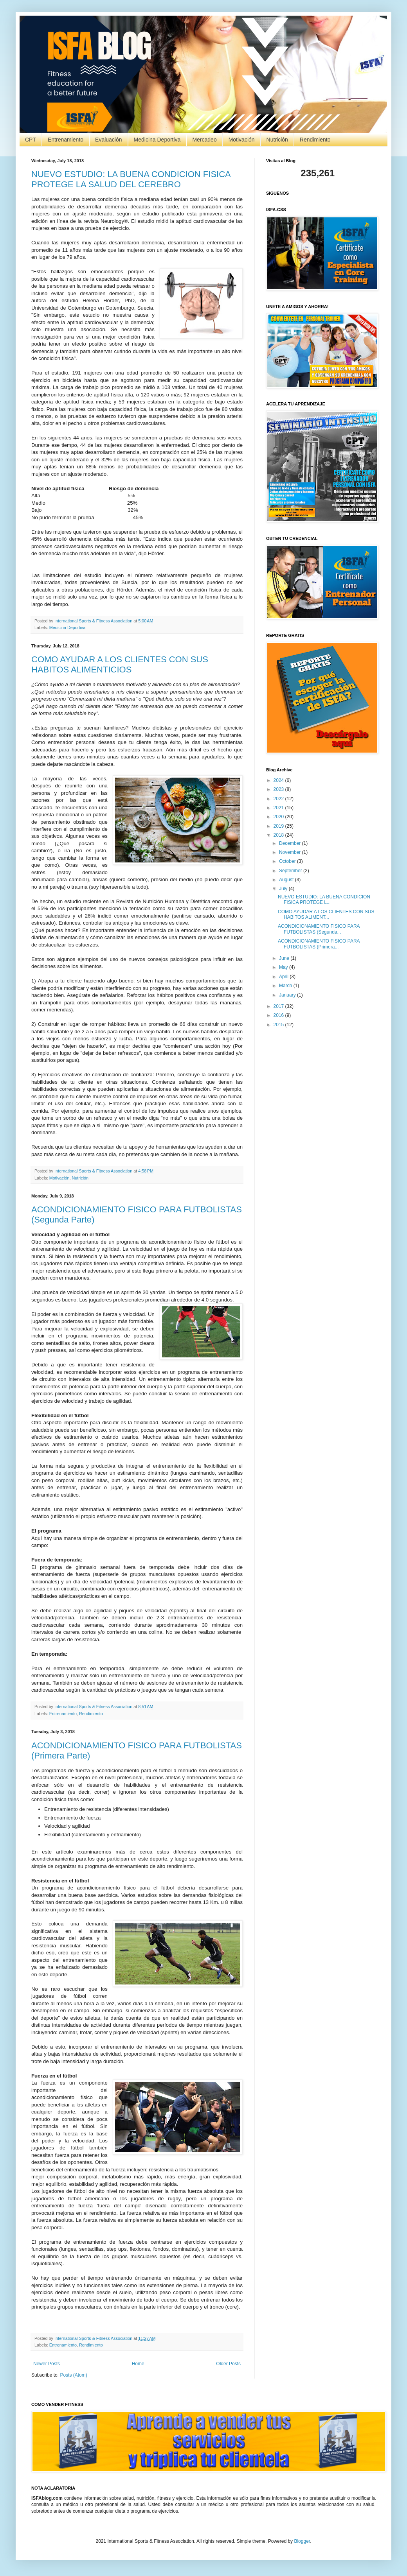  What do you see at coordinates (279, 816) in the screenshot?
I see `2020` at bounding box center [279, 816].